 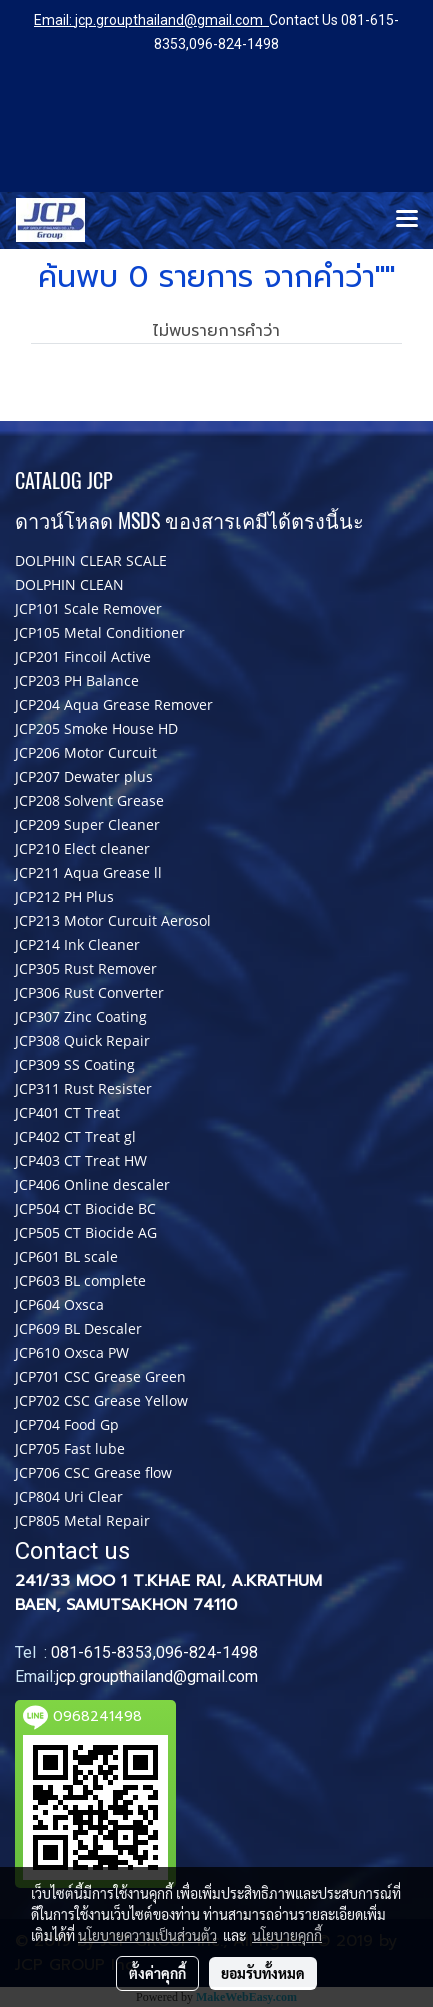 I want to click on นโยบายคุกกี้, so click(x=287, y=1935).